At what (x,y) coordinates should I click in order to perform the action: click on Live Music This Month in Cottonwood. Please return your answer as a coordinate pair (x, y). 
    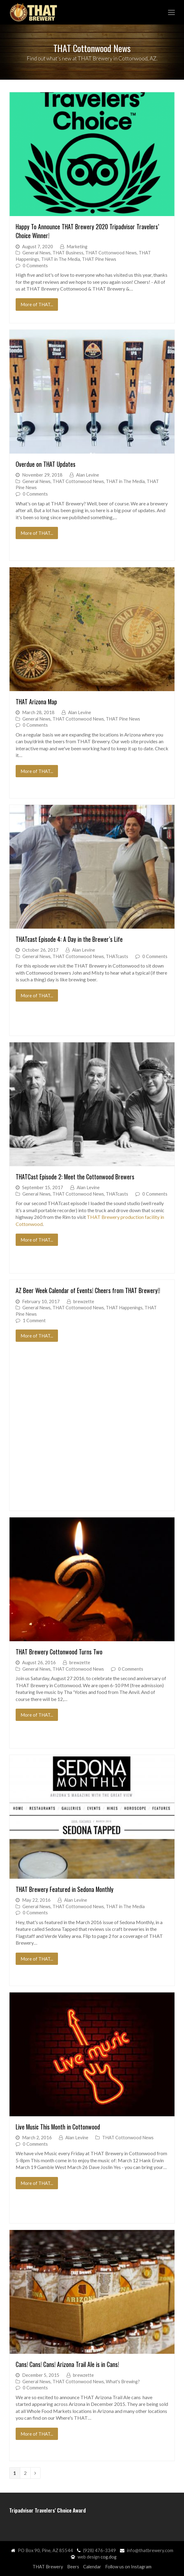
    Looking at the image, I should click on (58, 2126).